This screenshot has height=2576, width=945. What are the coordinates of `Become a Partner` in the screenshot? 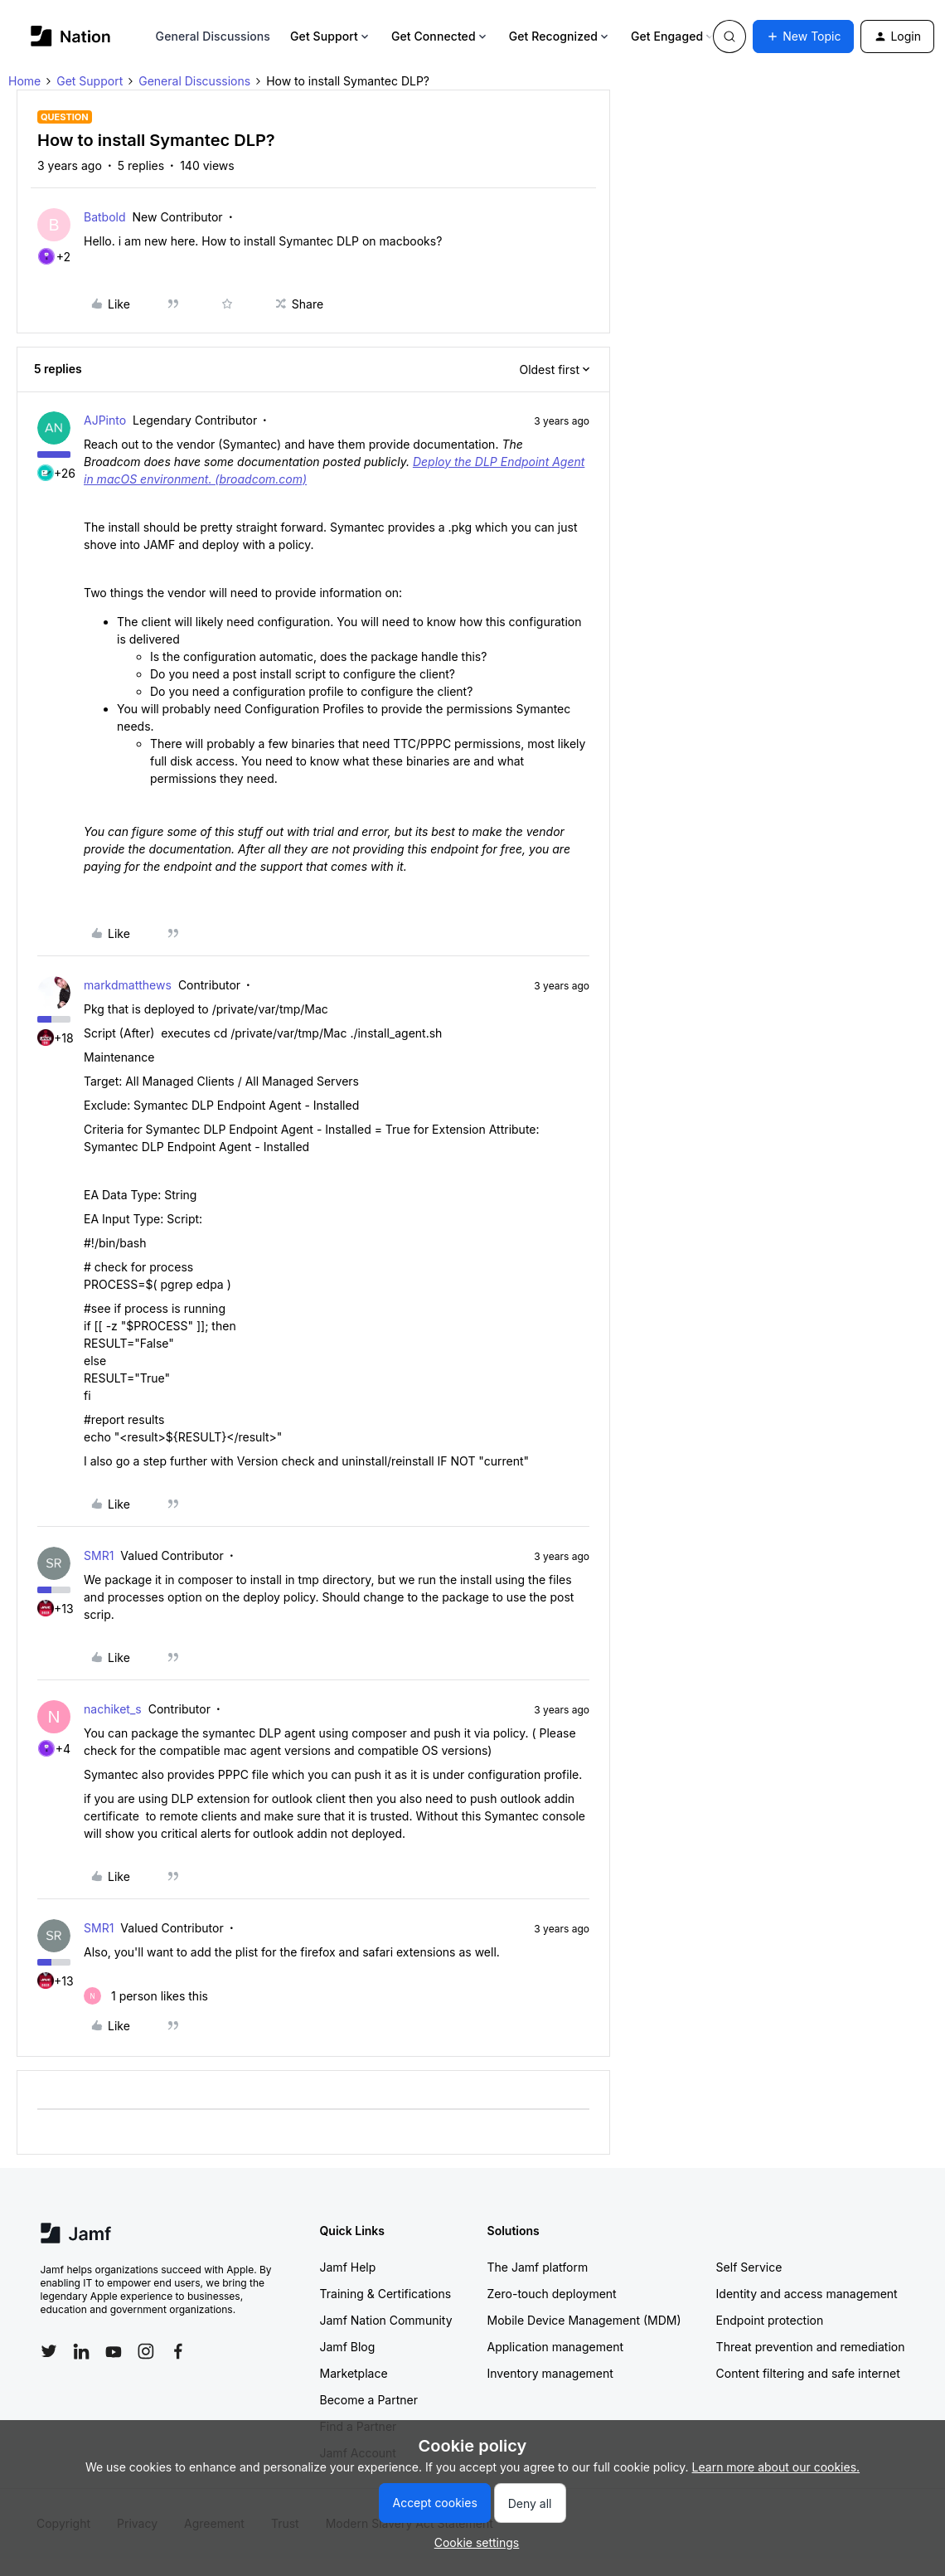 It's located at (369, 2400).